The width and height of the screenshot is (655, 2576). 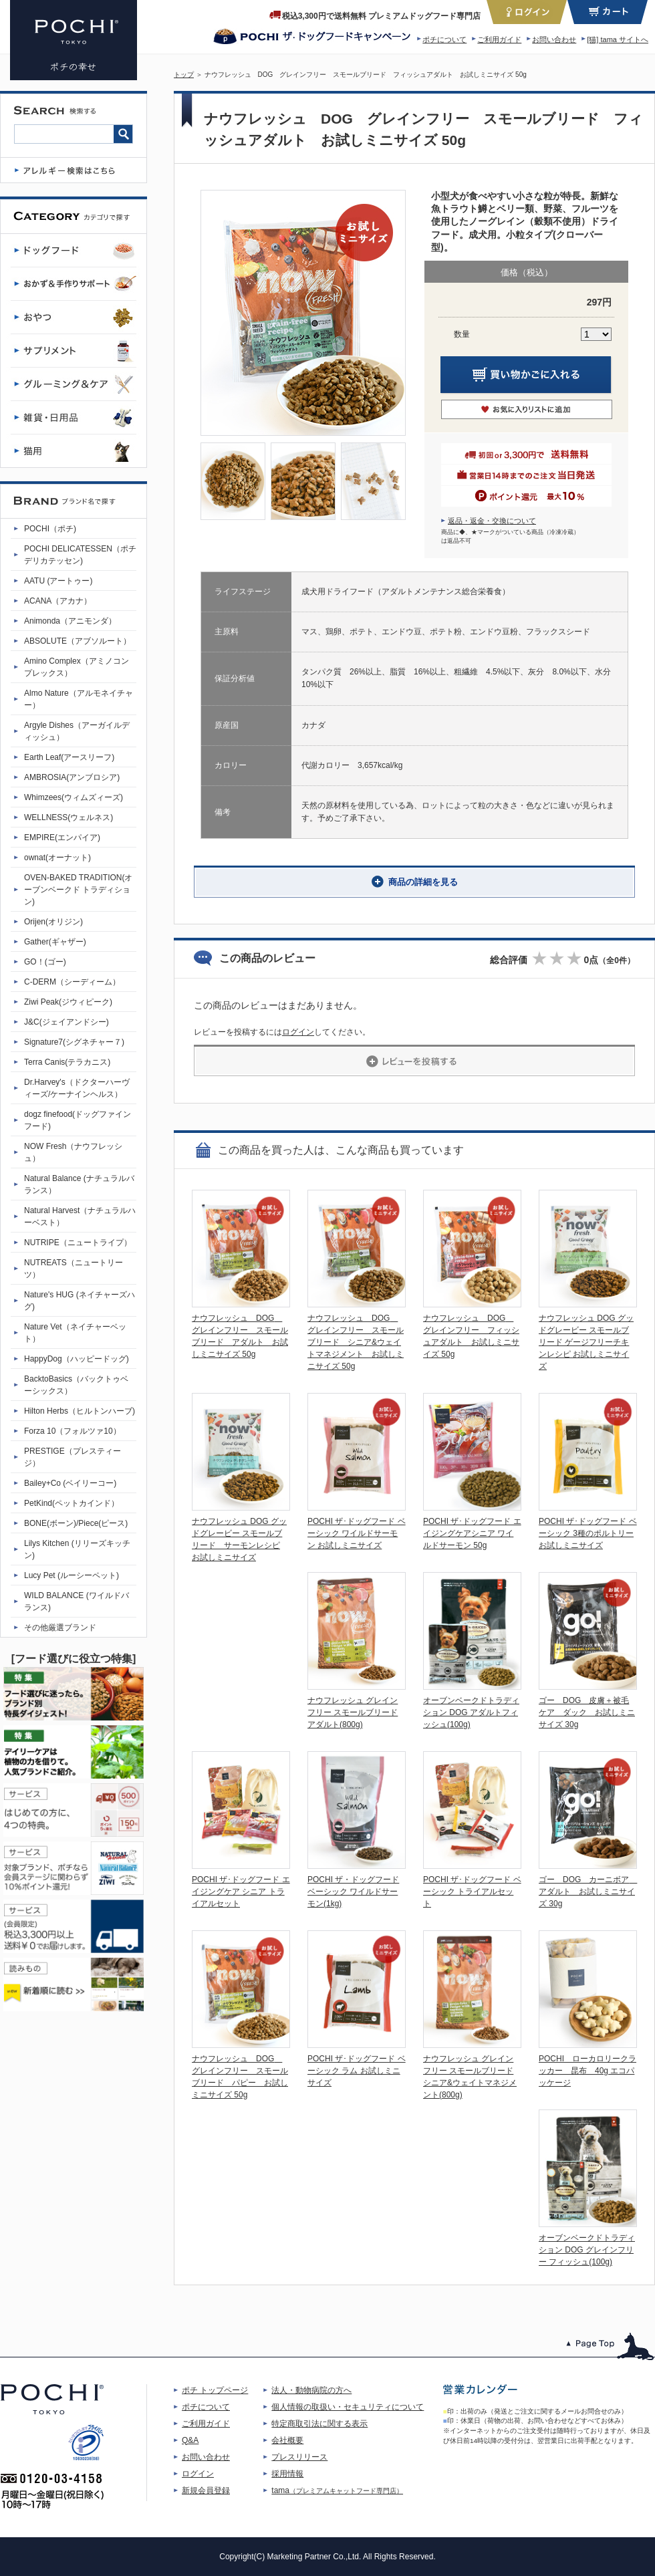 What do you see at coordinates (353, 1891) in the screenshot?
I see `POCHI ザ・ドッグフード ベーシック ワイルドサーモン(1kg)` at bounding box center [353, 1891].